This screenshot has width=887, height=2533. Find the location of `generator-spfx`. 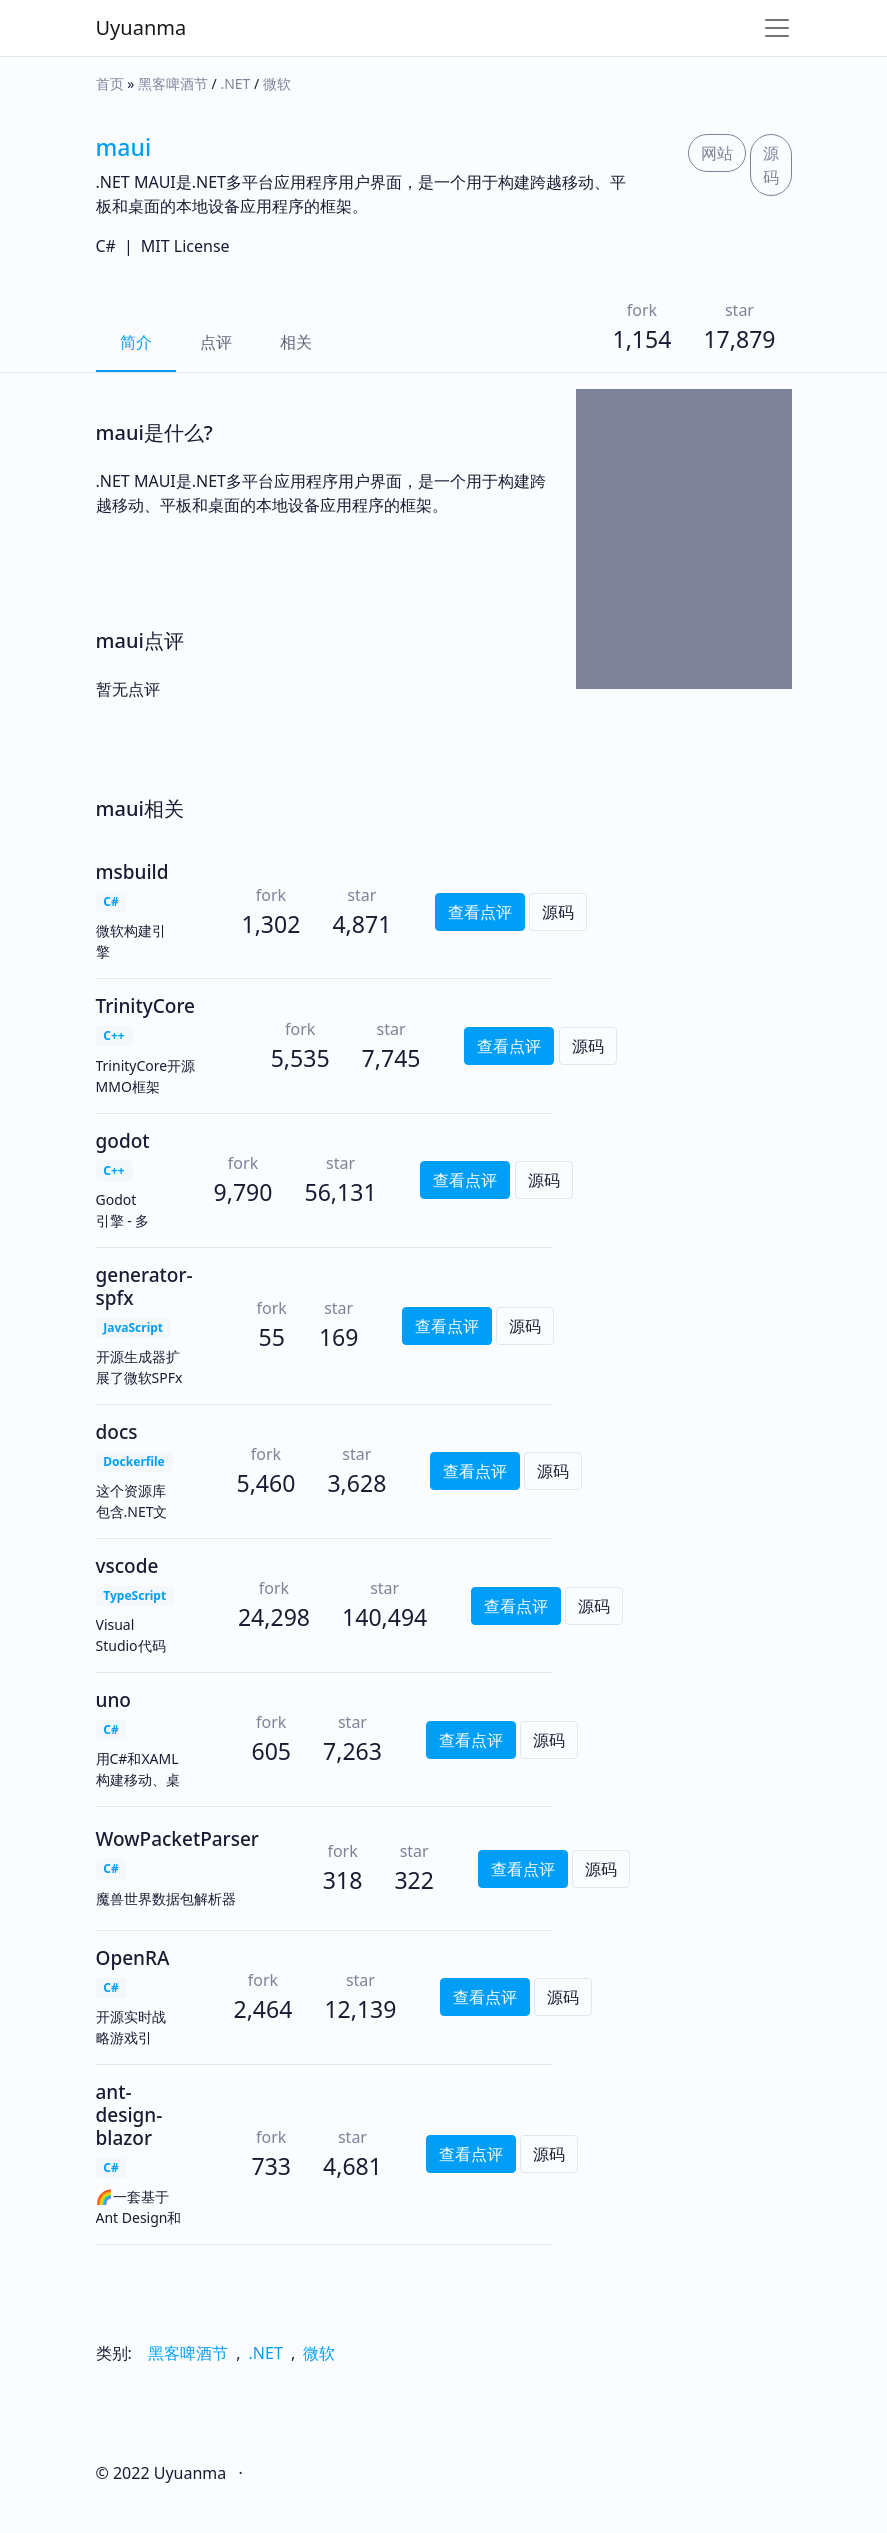

generator-spfx is located at coordinates (144, 1286).